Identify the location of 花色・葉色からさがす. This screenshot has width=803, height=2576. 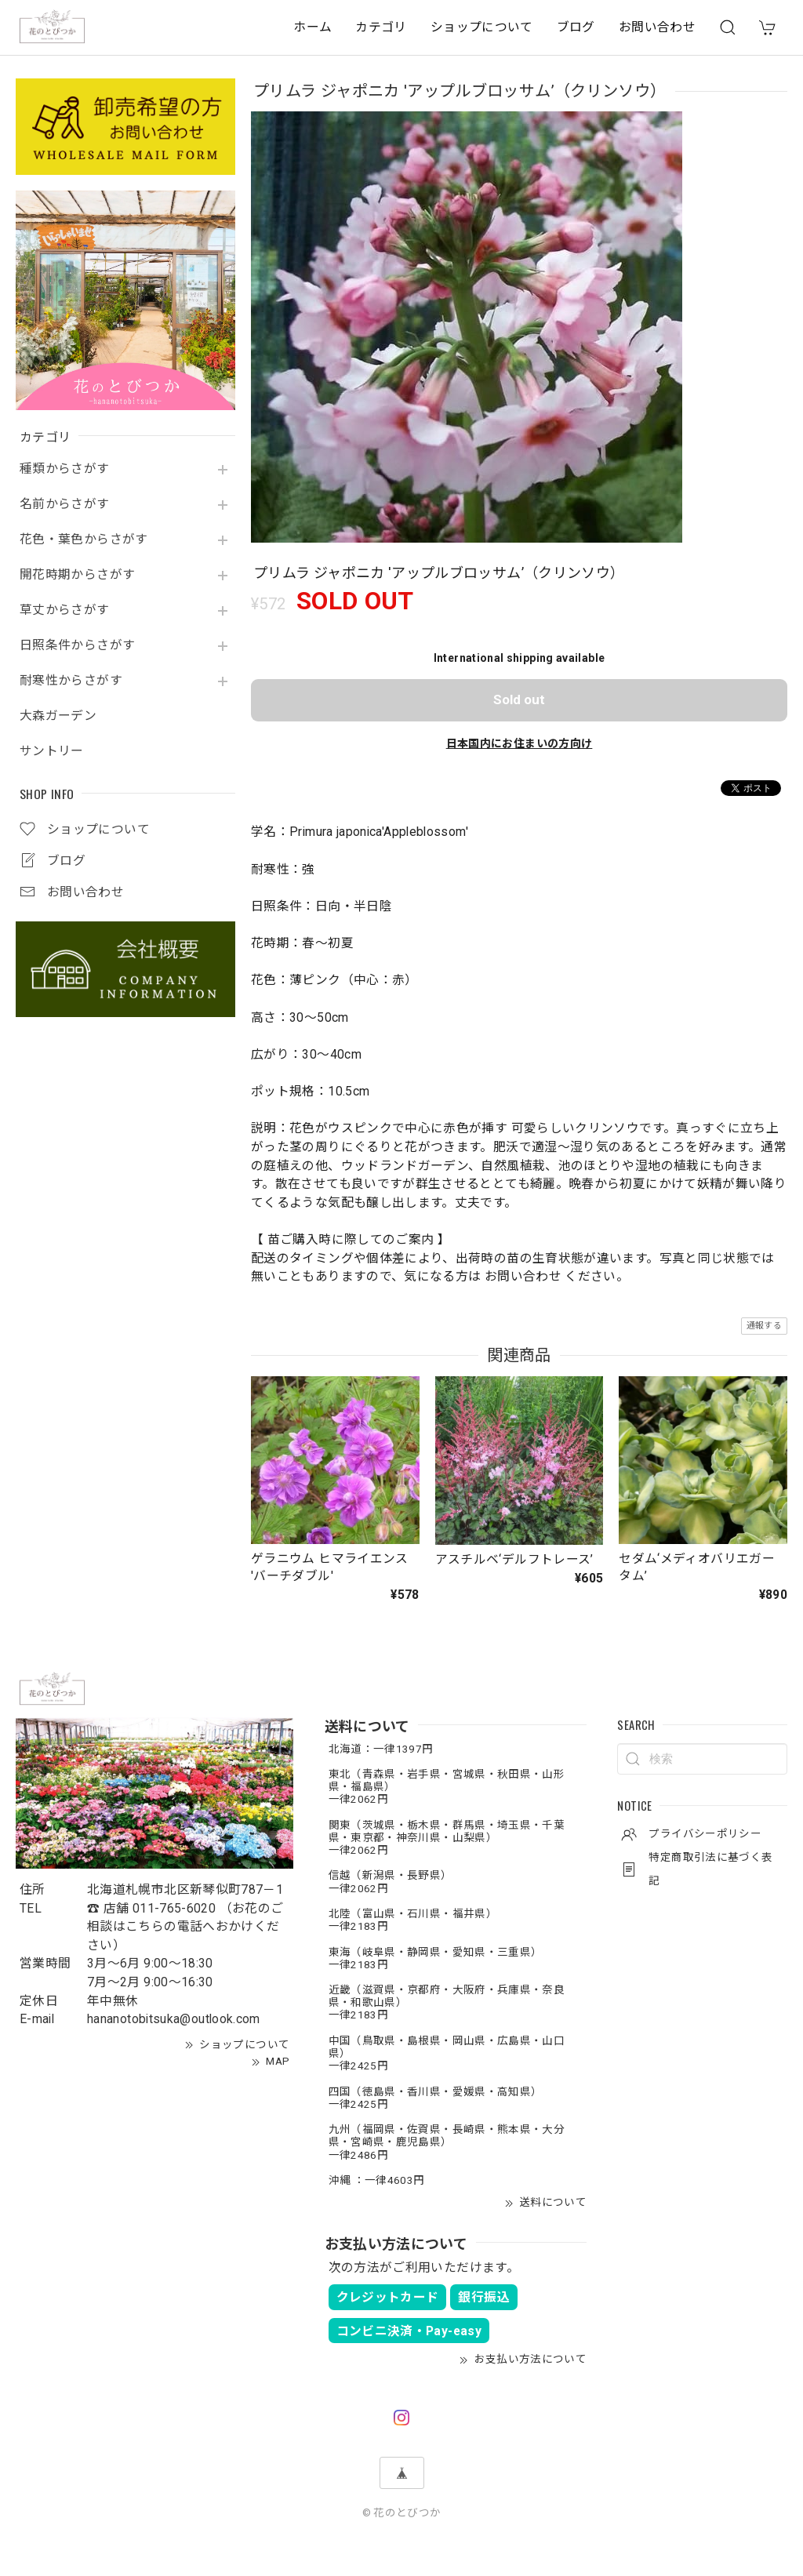
(84, 539).